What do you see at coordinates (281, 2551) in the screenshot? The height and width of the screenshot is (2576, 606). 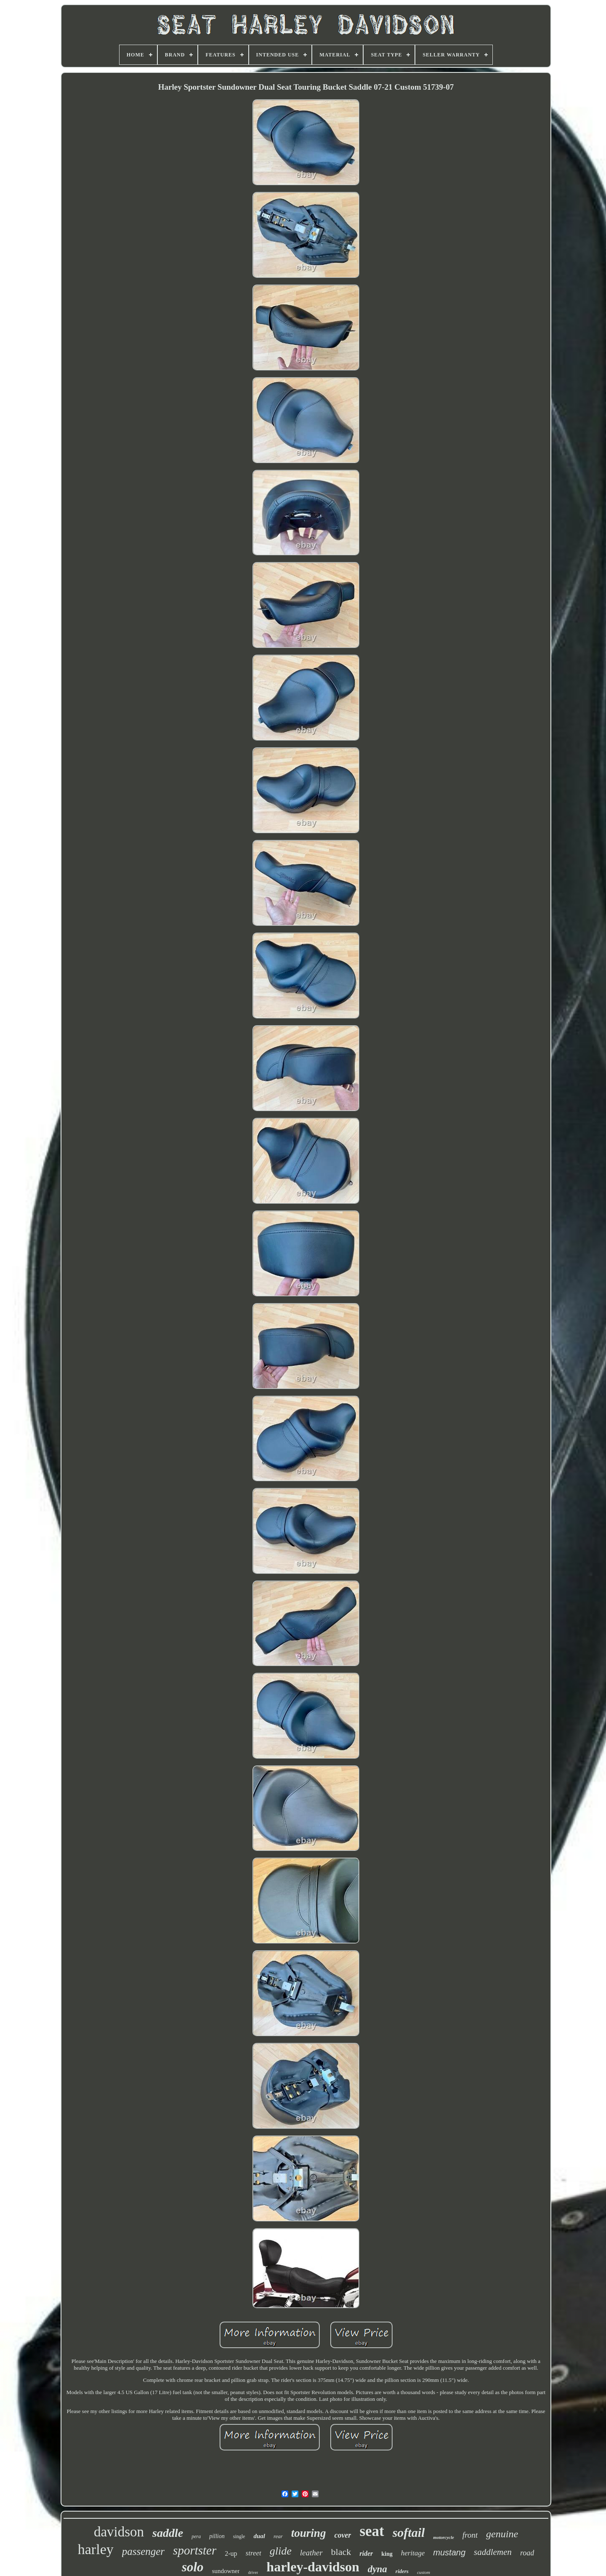 I see `glide` at bounding box center [281, 2551].